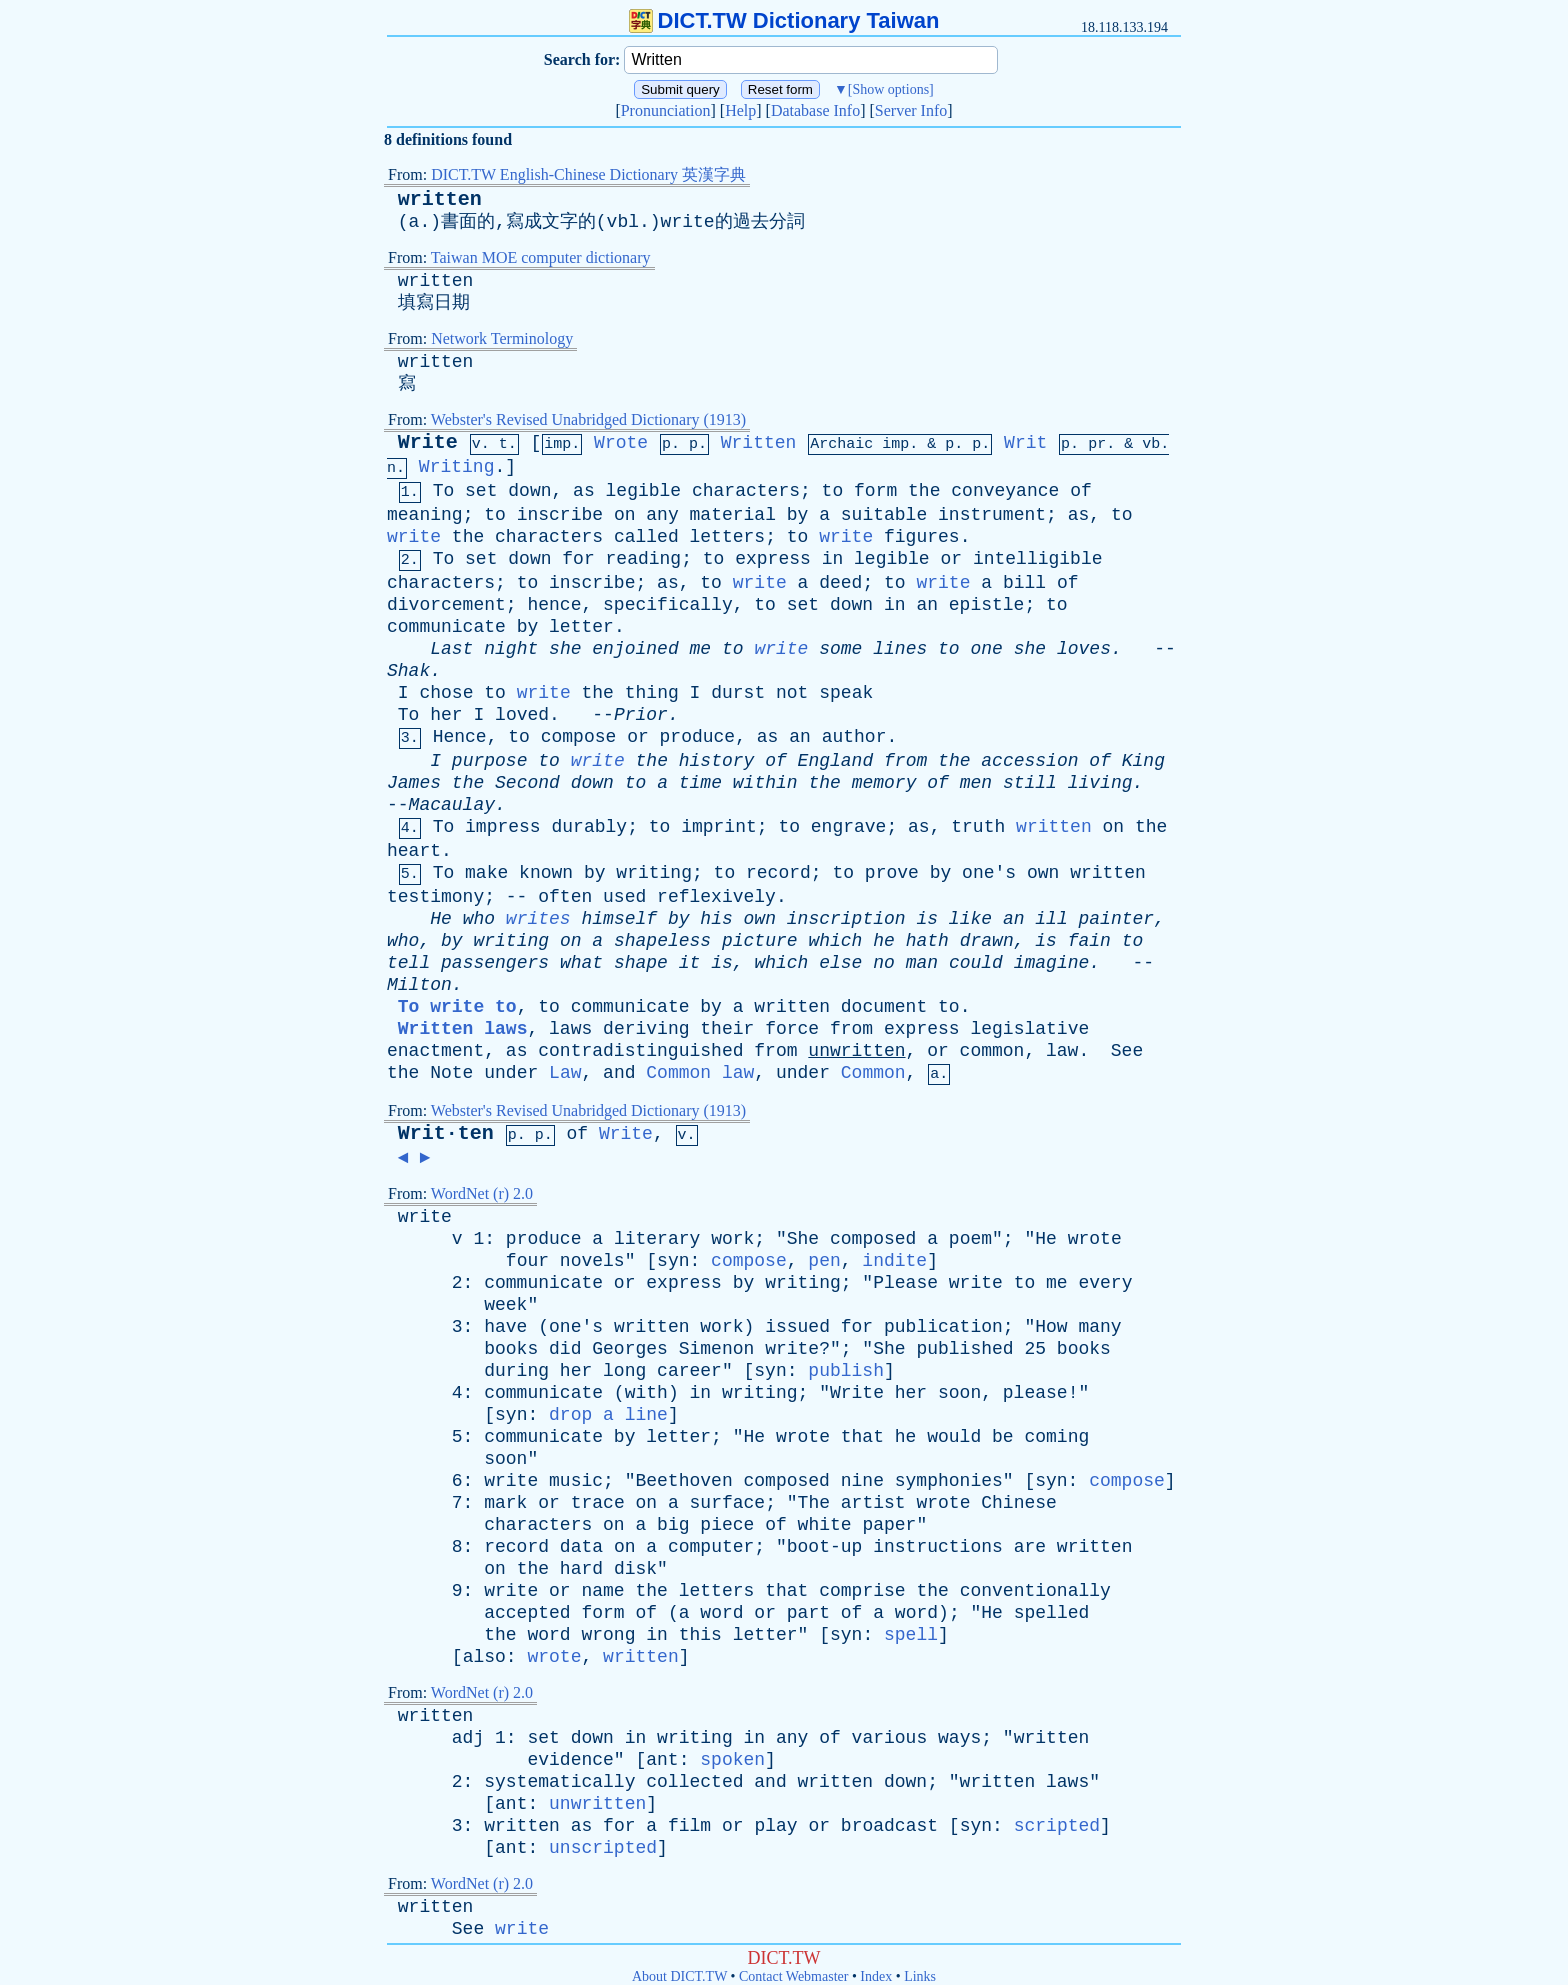 This screenshot has height=1985, width=1568. I want to click on Beethoven, so click(683, 1481).